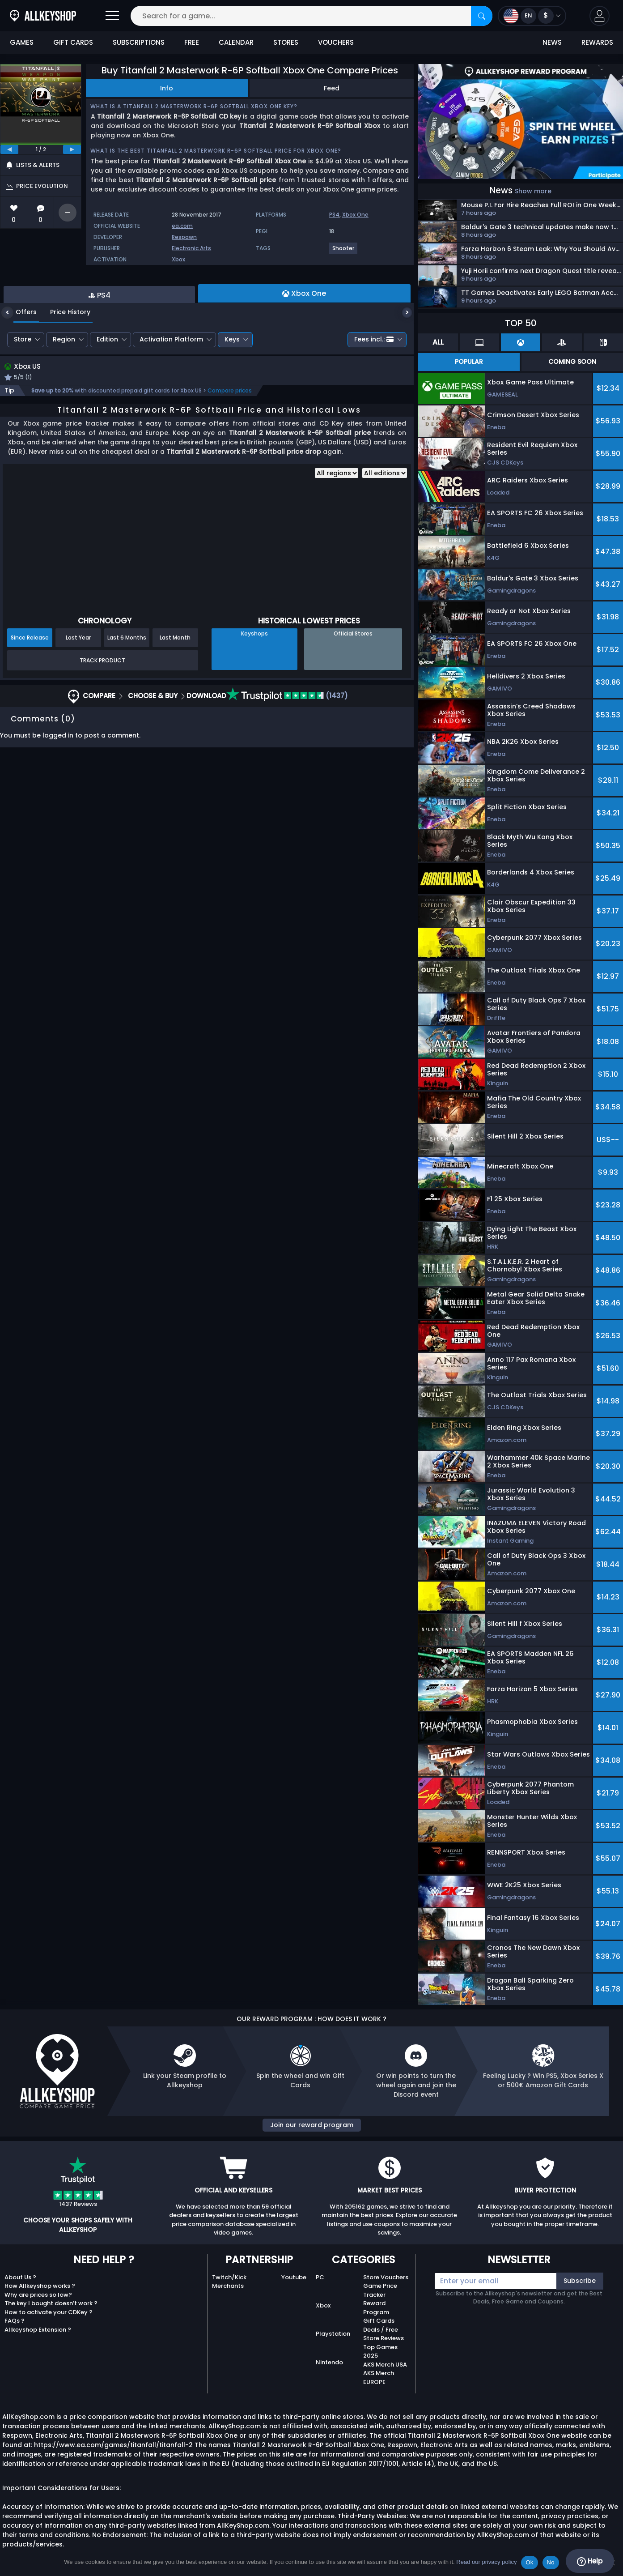 This screenshot has width=623, height=2576. What do you see at coordinates (191, 248) in the screenshot?
I see `Electronic Arts` at bounding box center [191, 248].